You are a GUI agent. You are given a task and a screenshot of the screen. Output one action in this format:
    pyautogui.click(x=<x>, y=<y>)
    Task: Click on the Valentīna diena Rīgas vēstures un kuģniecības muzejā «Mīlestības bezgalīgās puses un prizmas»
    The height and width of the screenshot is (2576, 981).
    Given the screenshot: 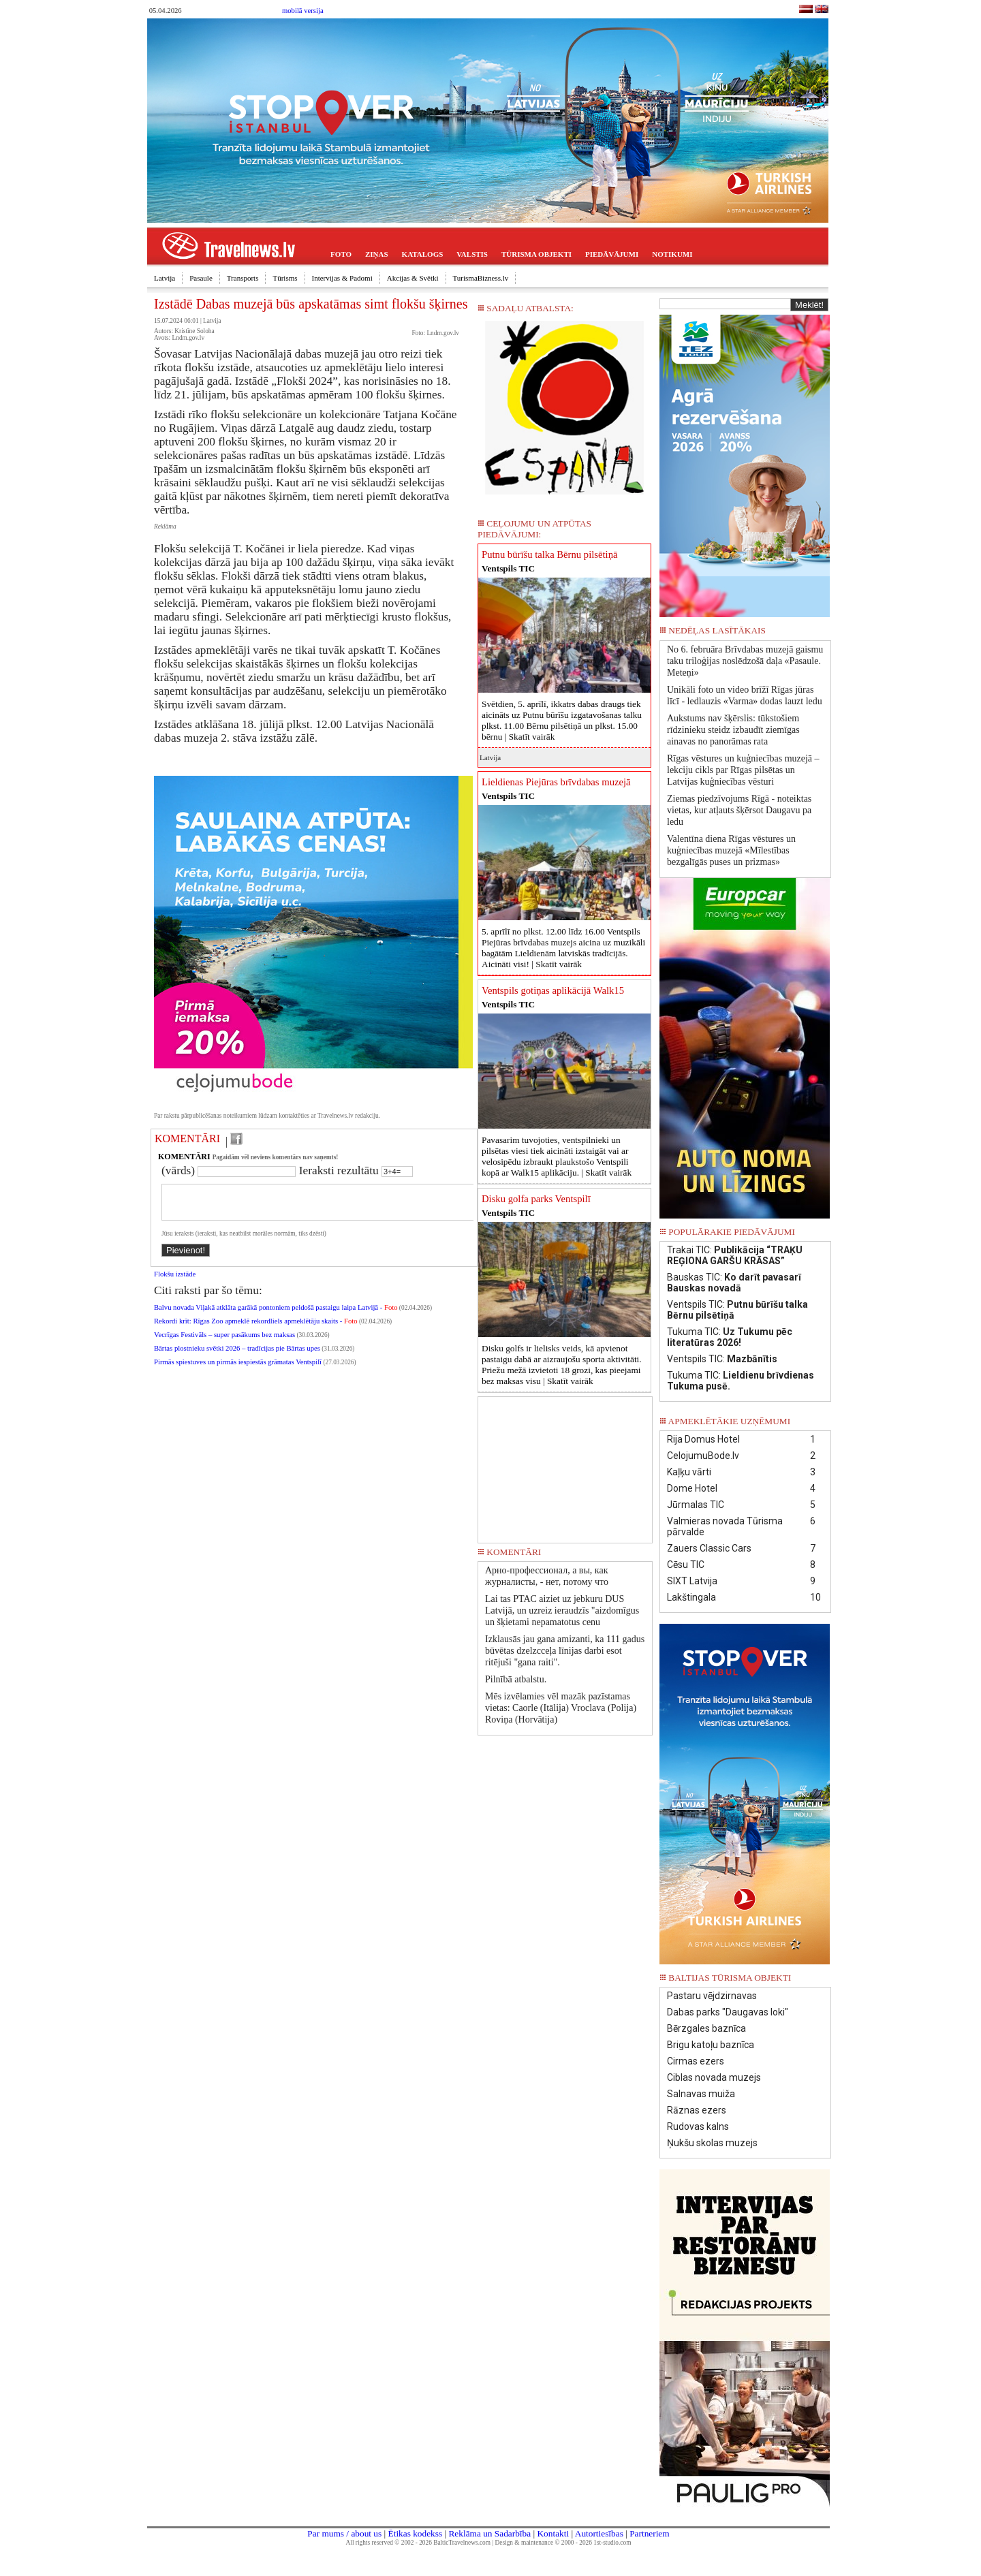 What is the action you would take?
    pyautogui.click(x=731, y=850)
    